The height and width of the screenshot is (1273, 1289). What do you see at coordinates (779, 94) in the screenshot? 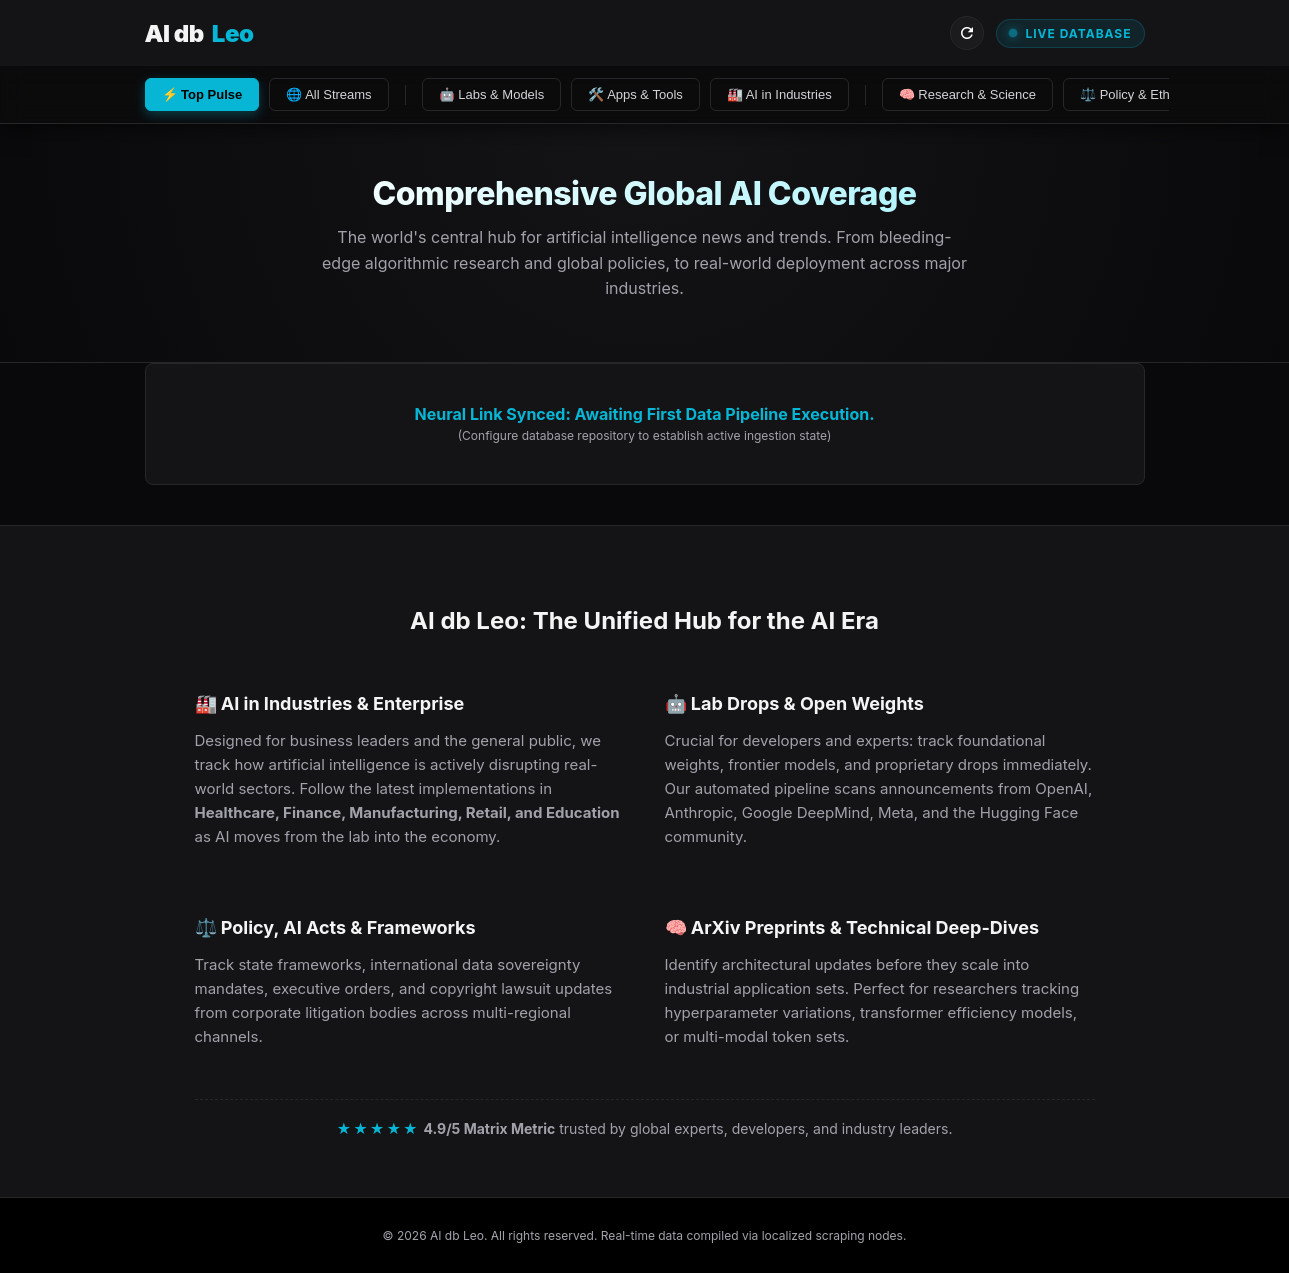
I see `🏭 AI in Industries` at bounding box center [779, 94].